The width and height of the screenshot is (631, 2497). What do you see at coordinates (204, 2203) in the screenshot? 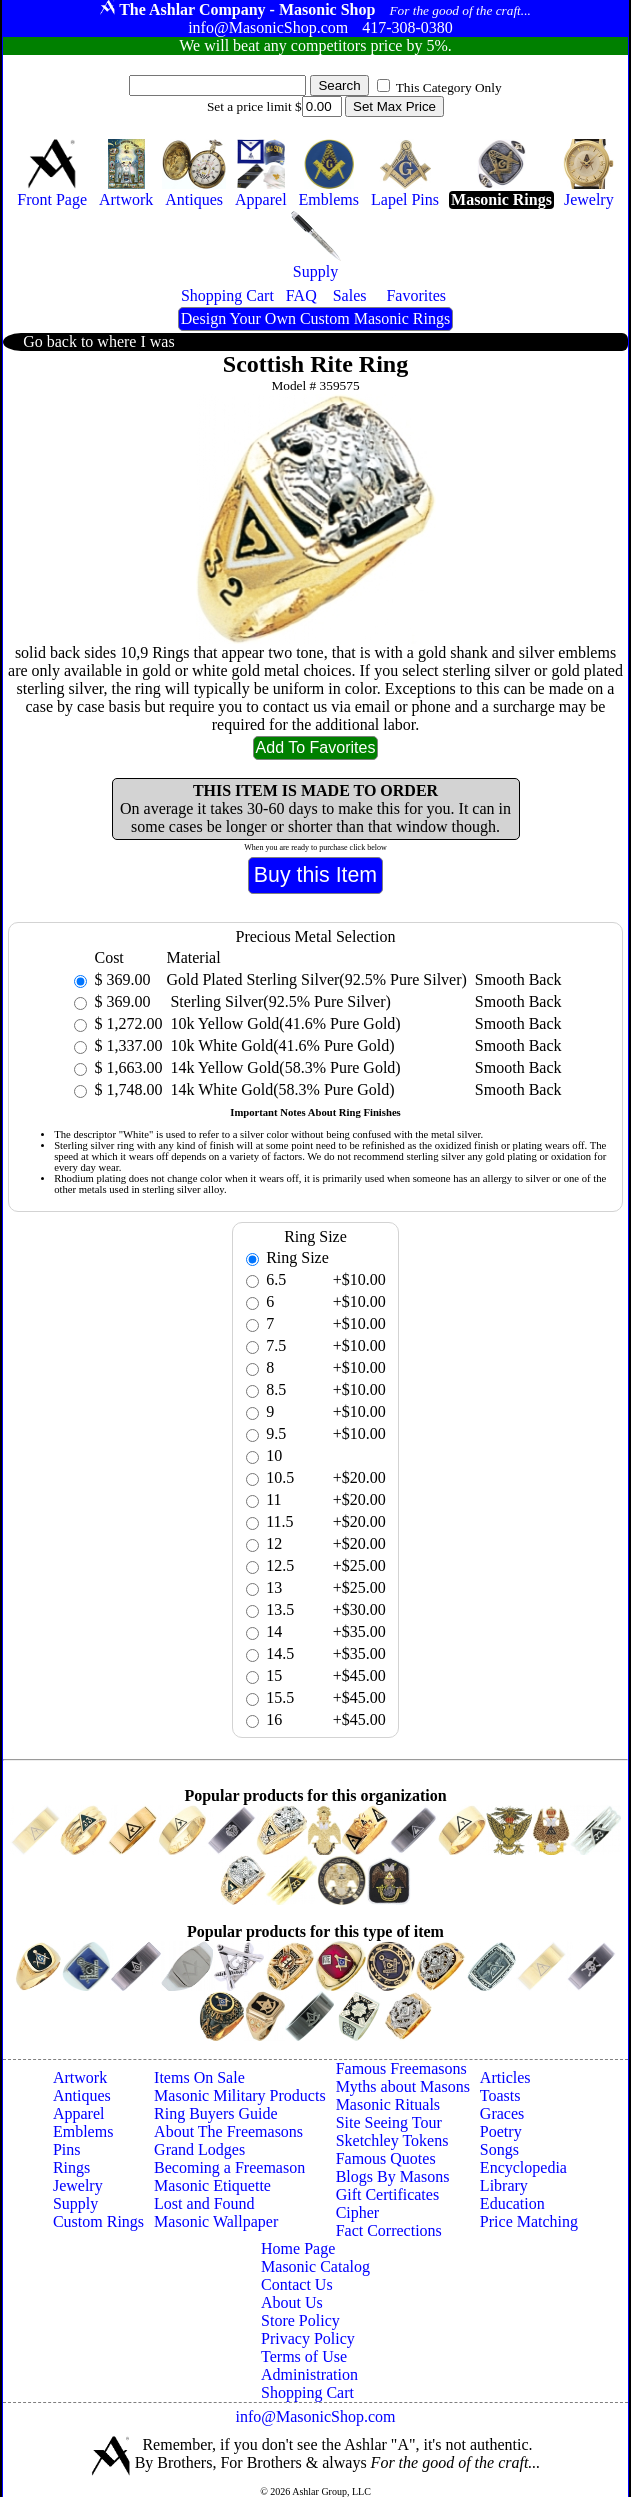
I see `Lost and Found` at bounding box center [204, 2203].